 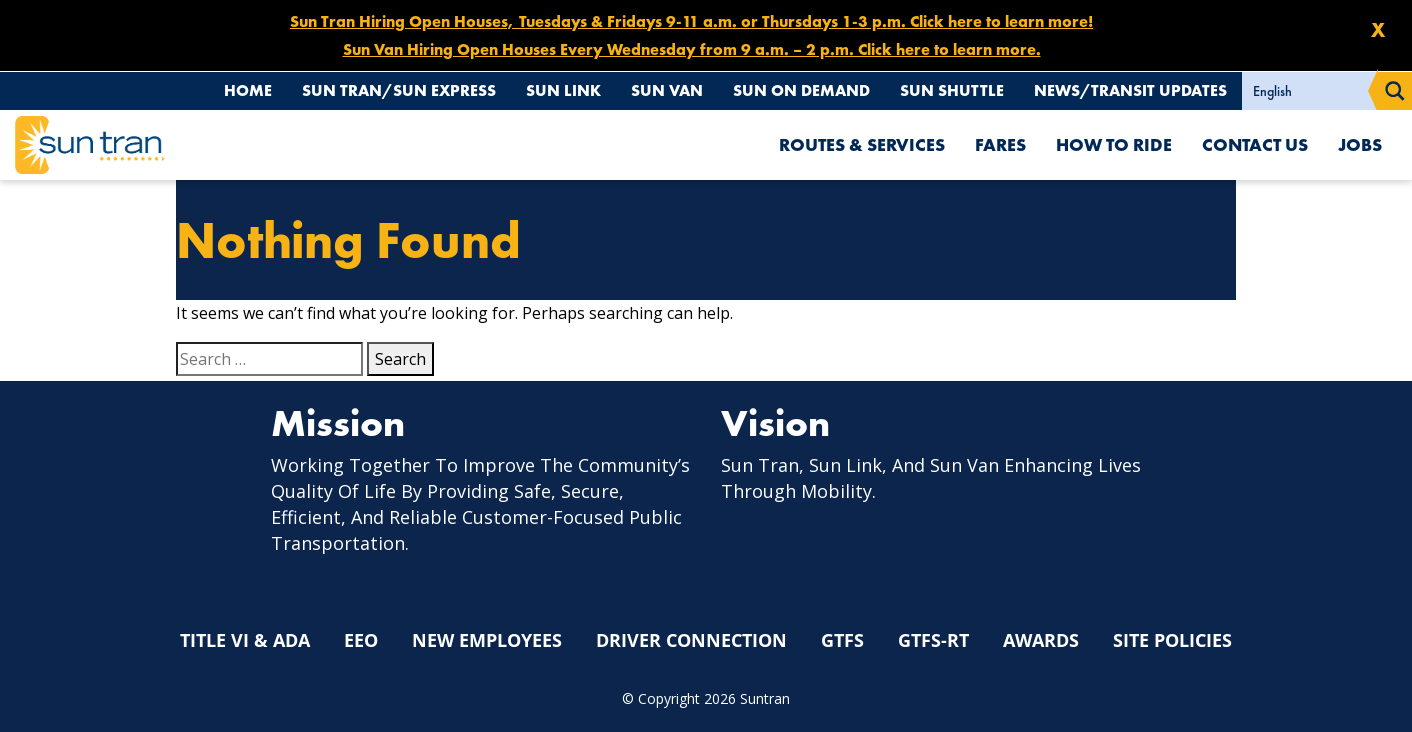 What do you see at coordinates (691, 21) in the screenshot?
I see `Sun Tran Hiring Open Houses, Tuesdays & Fridays 9-11 a.m. or Thursdays 1-3 p.m. Click here to learn more!` at bounding box center [691, 21].